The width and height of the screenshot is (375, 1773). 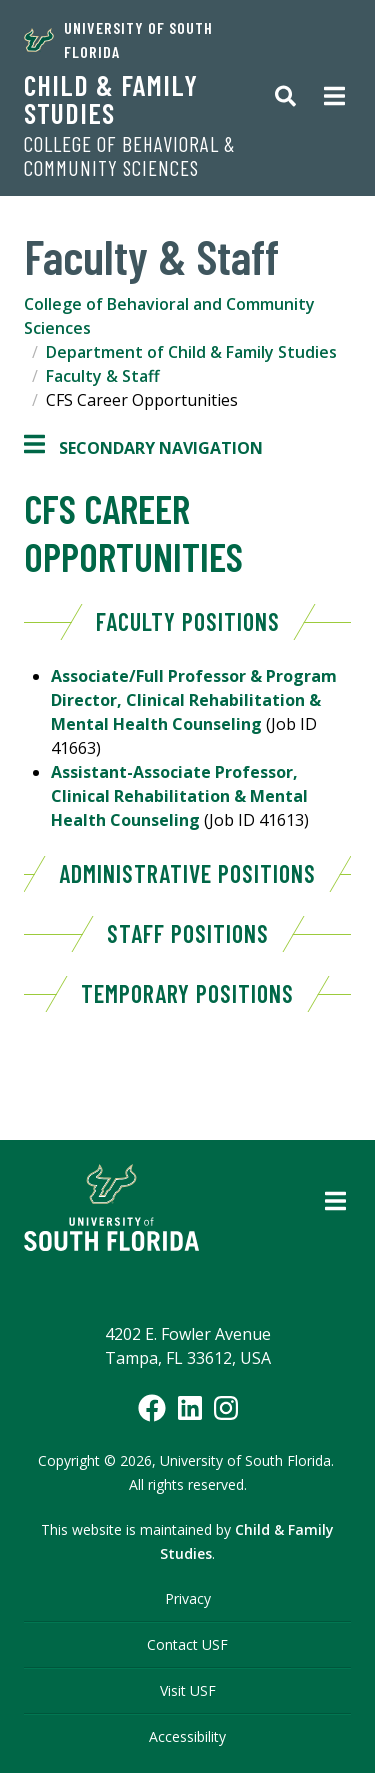 I want to click on Contact USF, so click(x=187, y=1644).